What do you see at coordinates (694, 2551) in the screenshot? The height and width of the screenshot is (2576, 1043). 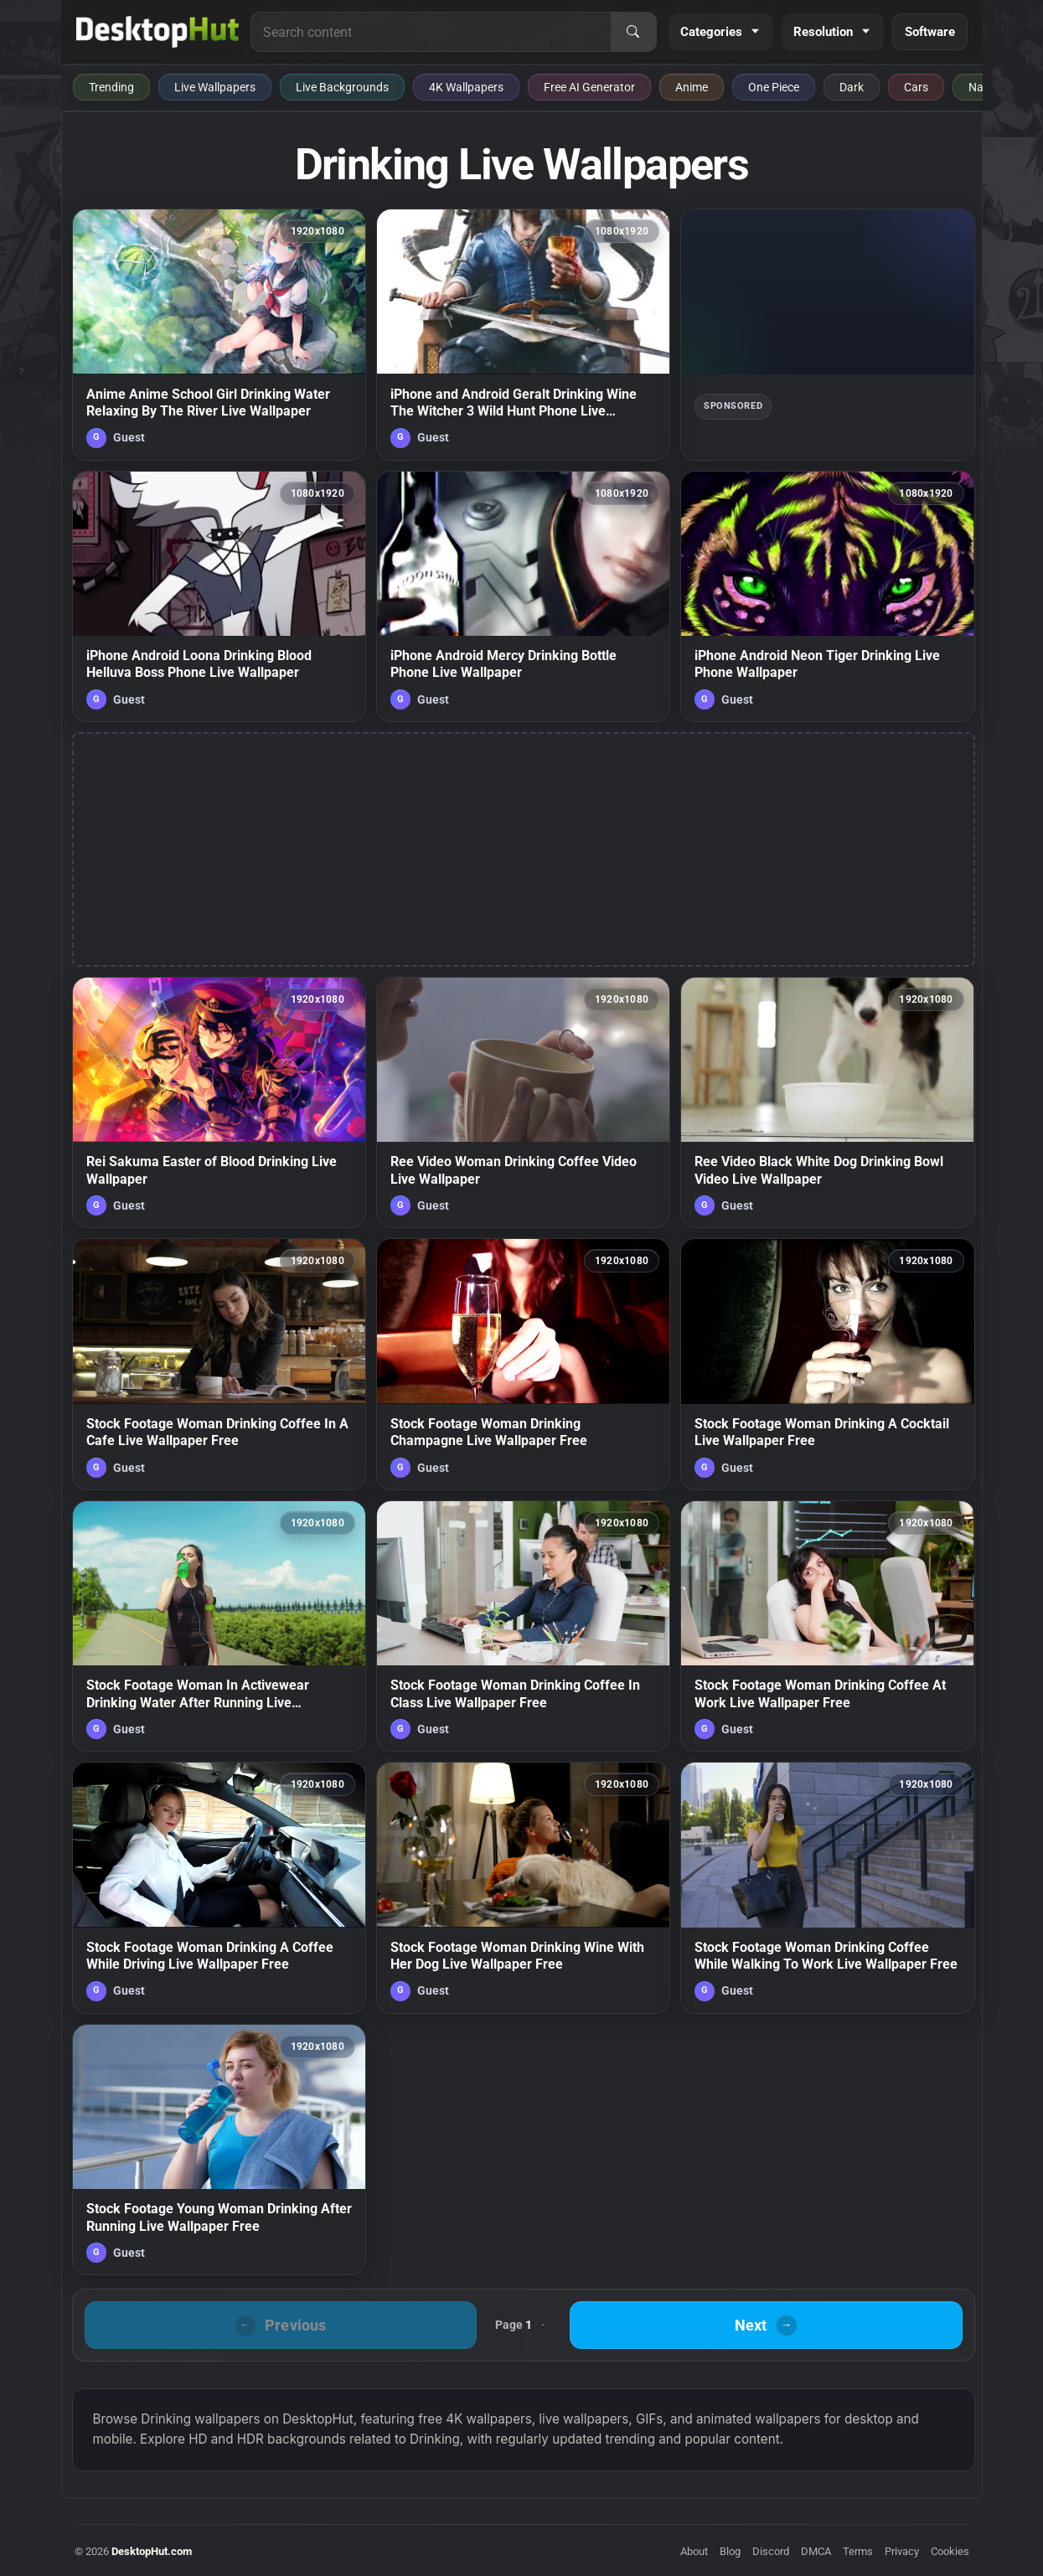 I see `About` at bounding box center [694, 2551].